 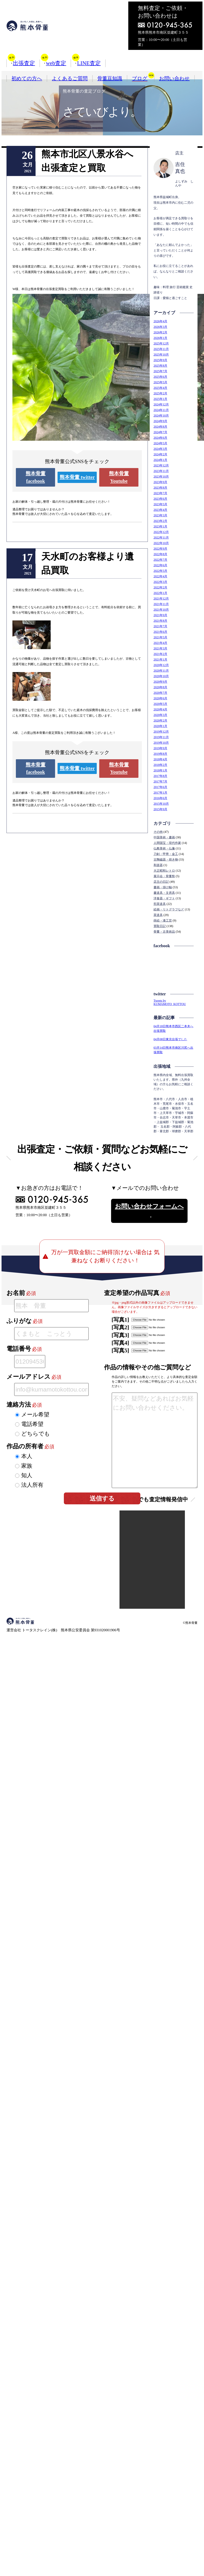 What do you see at coordinates (160, 338) in the screenshot?
I see `2026年1月` at bounding box center [160, 338].